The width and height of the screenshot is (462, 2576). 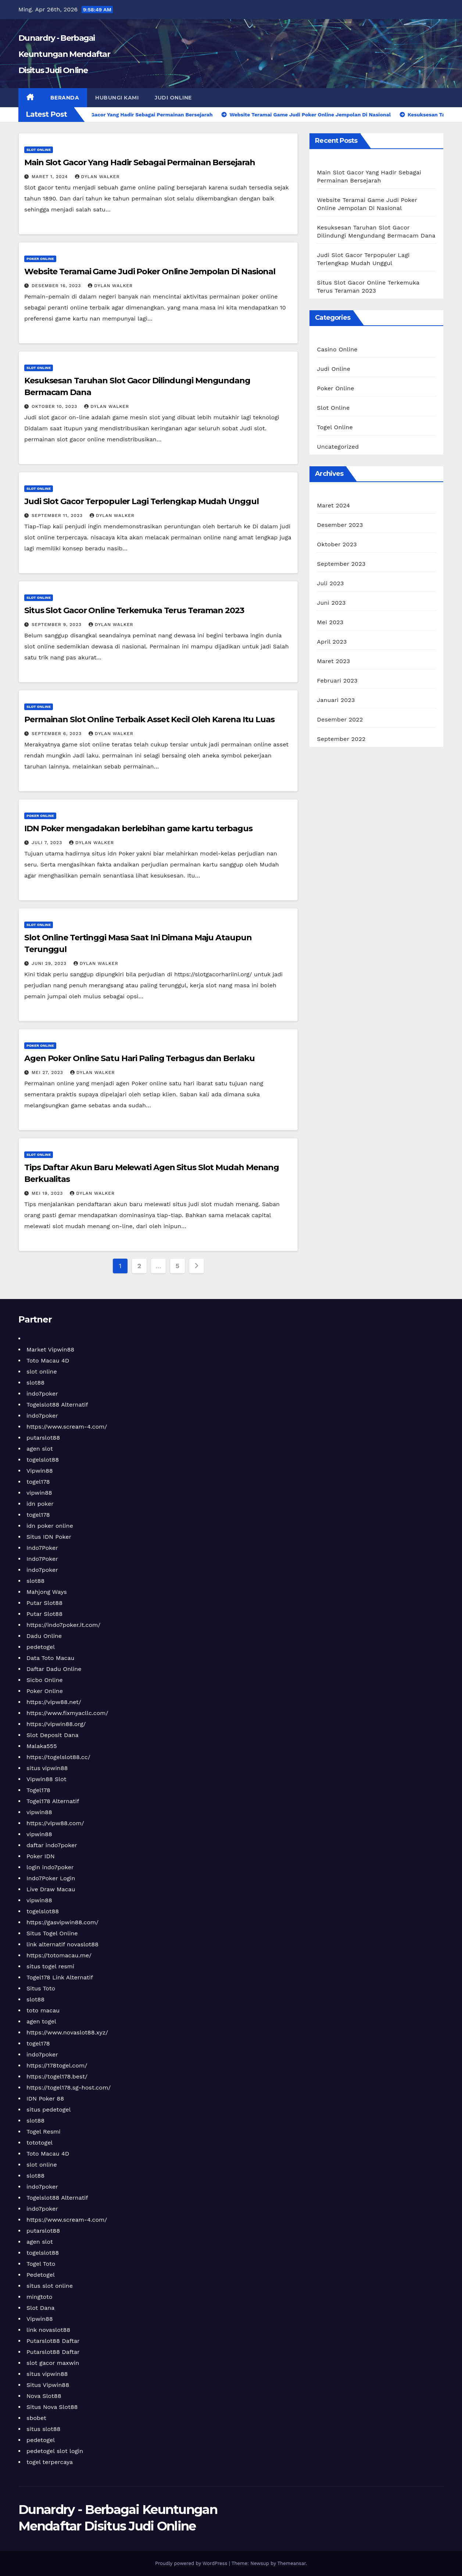 I want to click on Juni 2023, so click(x=331, y=602).